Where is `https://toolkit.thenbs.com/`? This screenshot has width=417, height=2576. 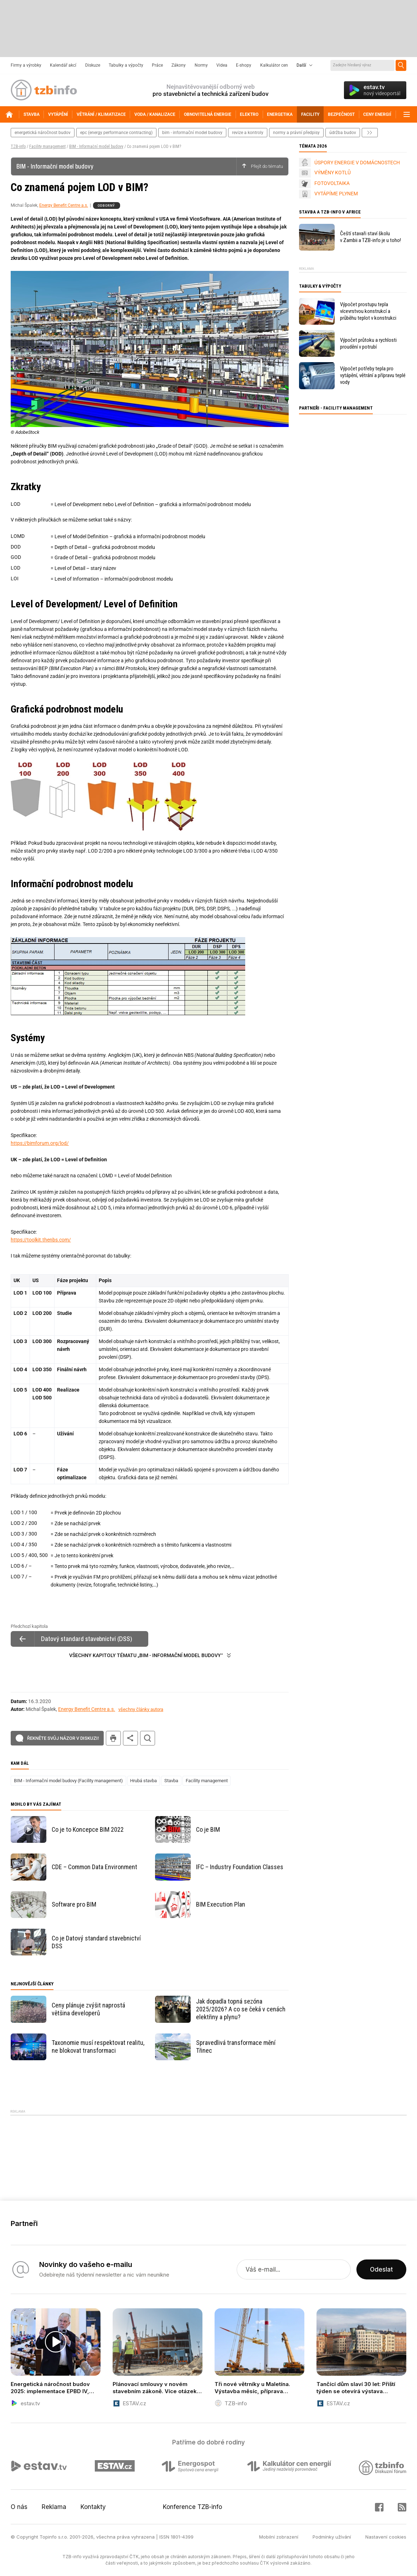 https://toolkit.thenbs.com/ is located at coordinates (41, 1240).